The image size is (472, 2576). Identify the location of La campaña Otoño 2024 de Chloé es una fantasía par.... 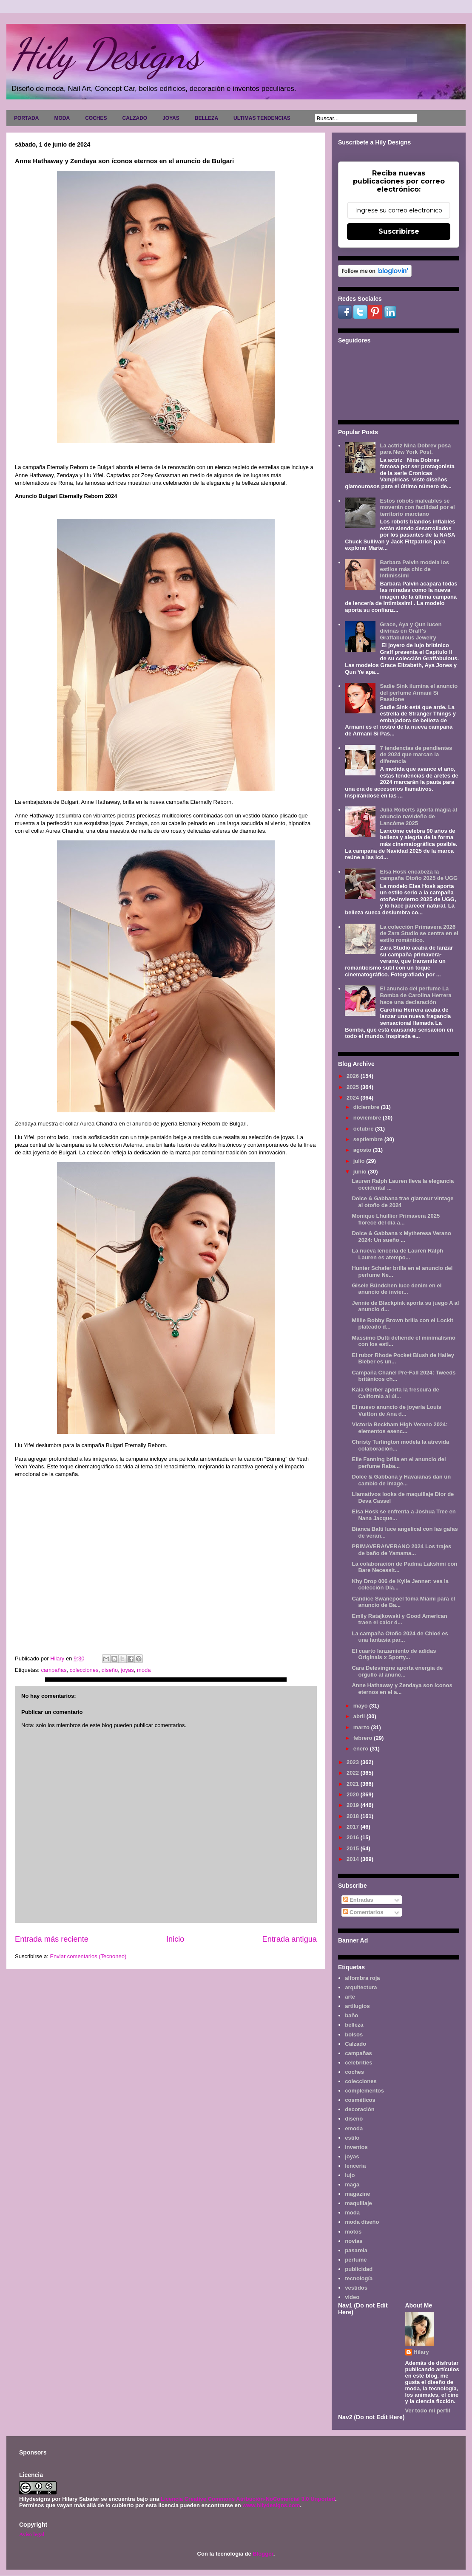
(400, 1636).